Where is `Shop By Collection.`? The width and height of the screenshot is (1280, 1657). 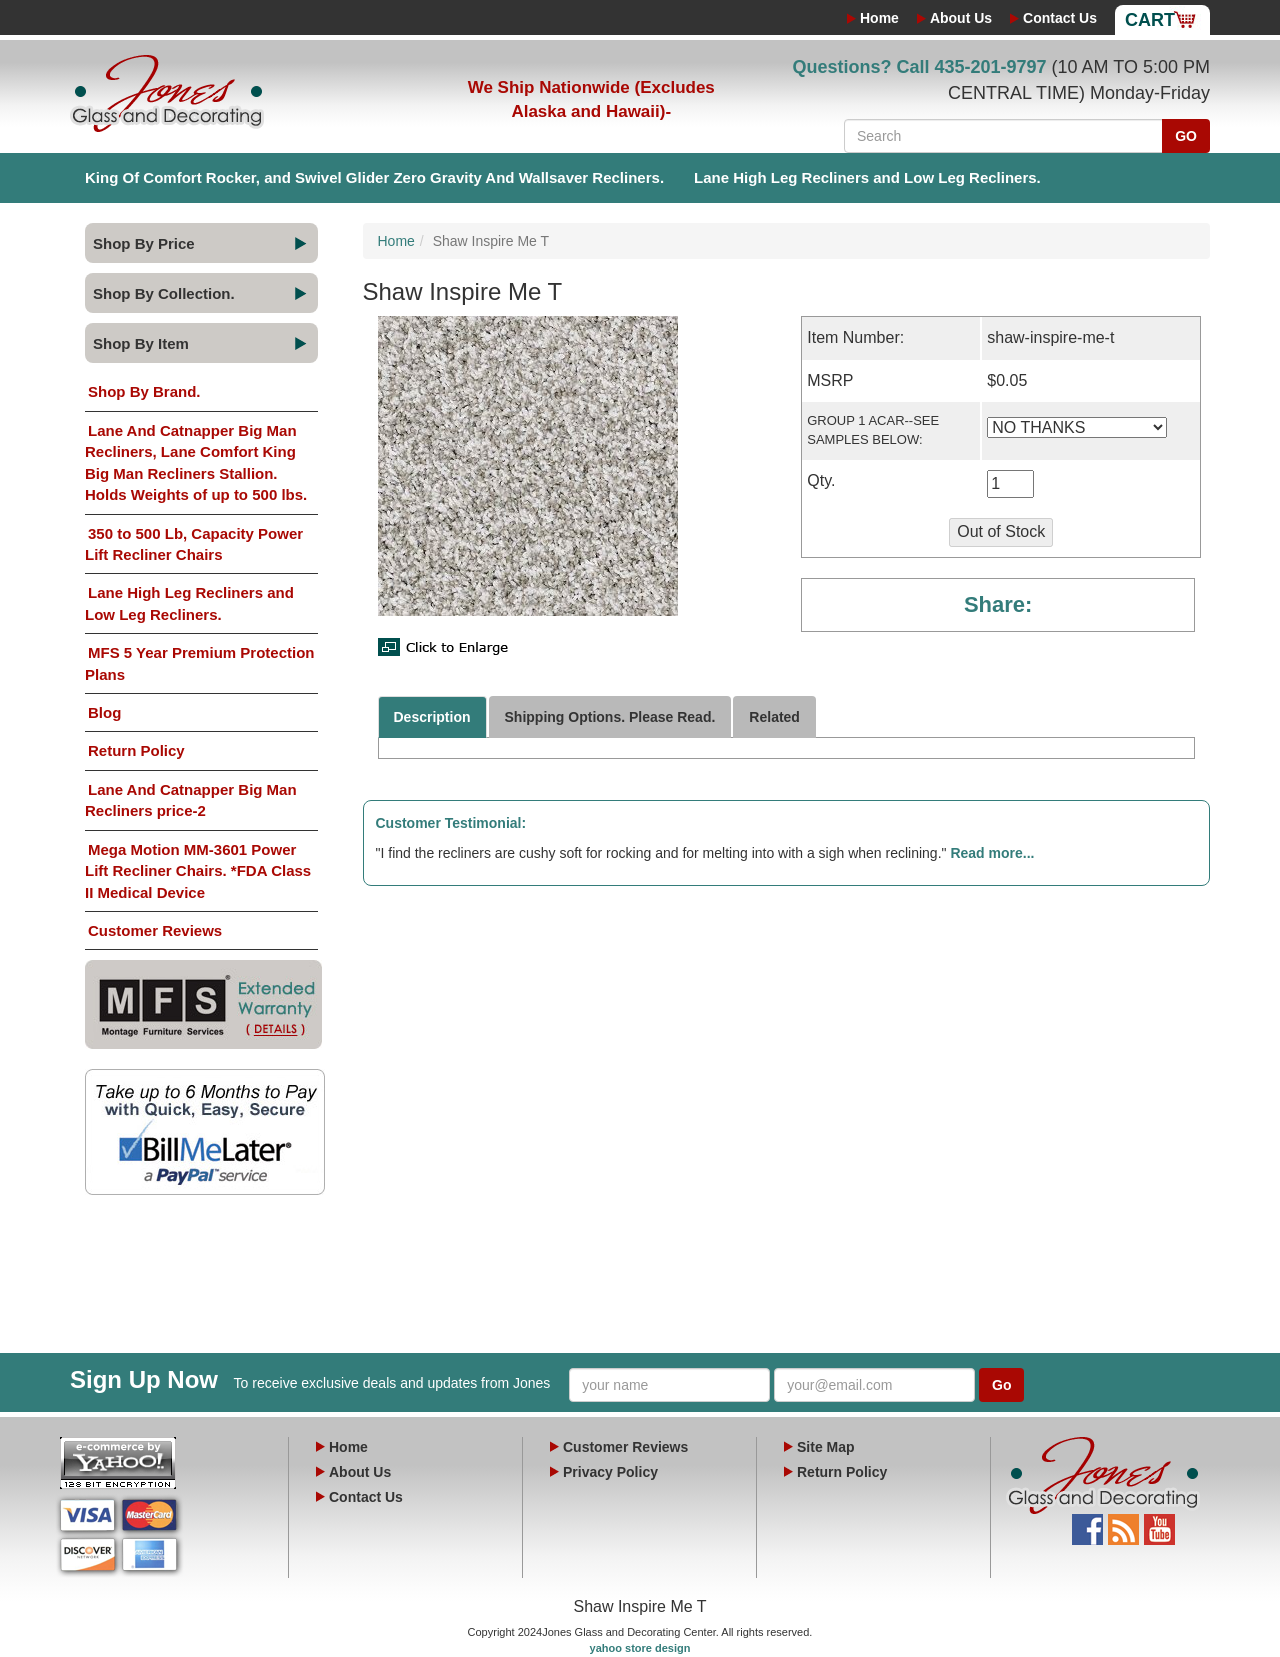 Shop By Collection. is located at coordinates (164, 293).